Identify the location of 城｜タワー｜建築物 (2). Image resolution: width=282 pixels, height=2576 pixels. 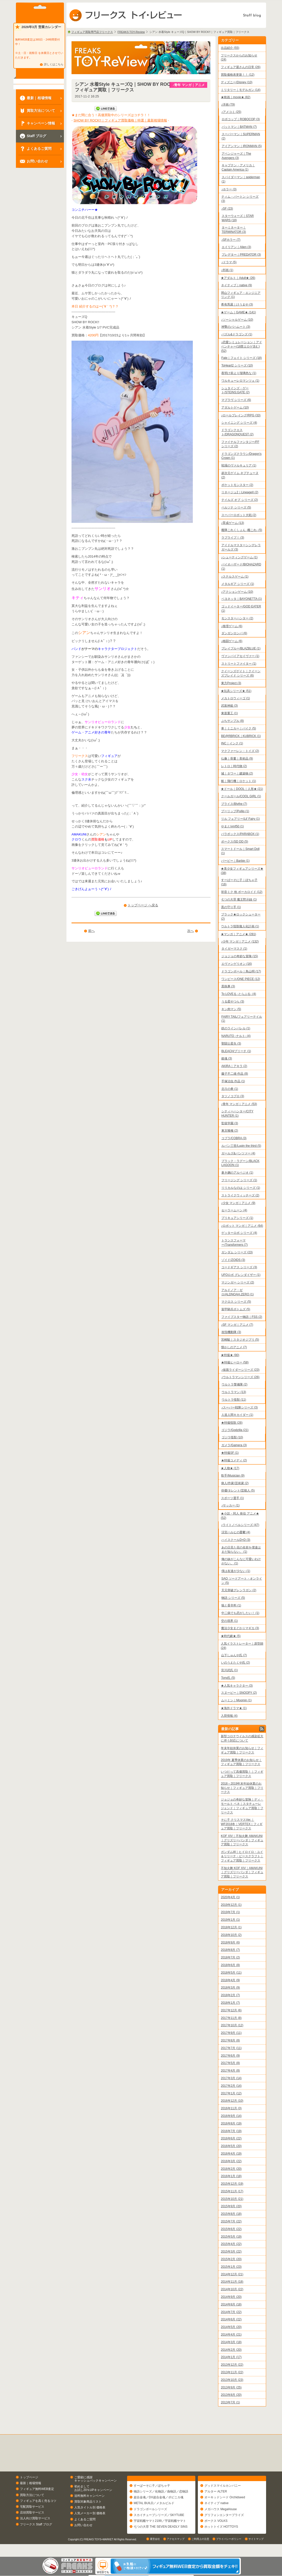
(237, 773).